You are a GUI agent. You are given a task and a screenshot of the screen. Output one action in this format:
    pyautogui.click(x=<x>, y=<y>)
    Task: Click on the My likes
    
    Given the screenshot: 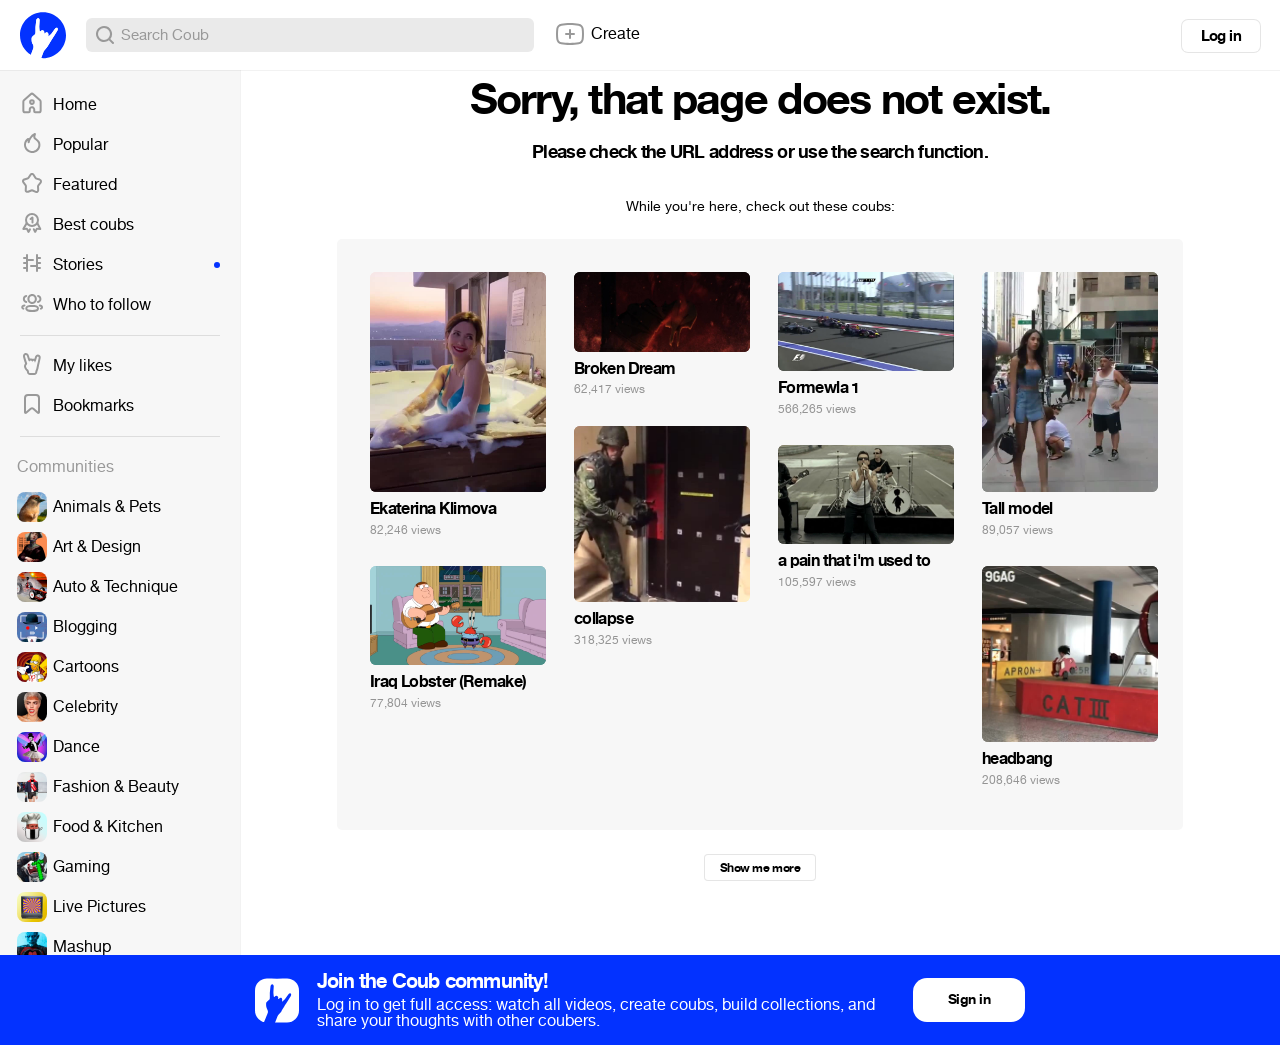 What is the action you would take?
    pyautogui.click(x=66, y=366)
    